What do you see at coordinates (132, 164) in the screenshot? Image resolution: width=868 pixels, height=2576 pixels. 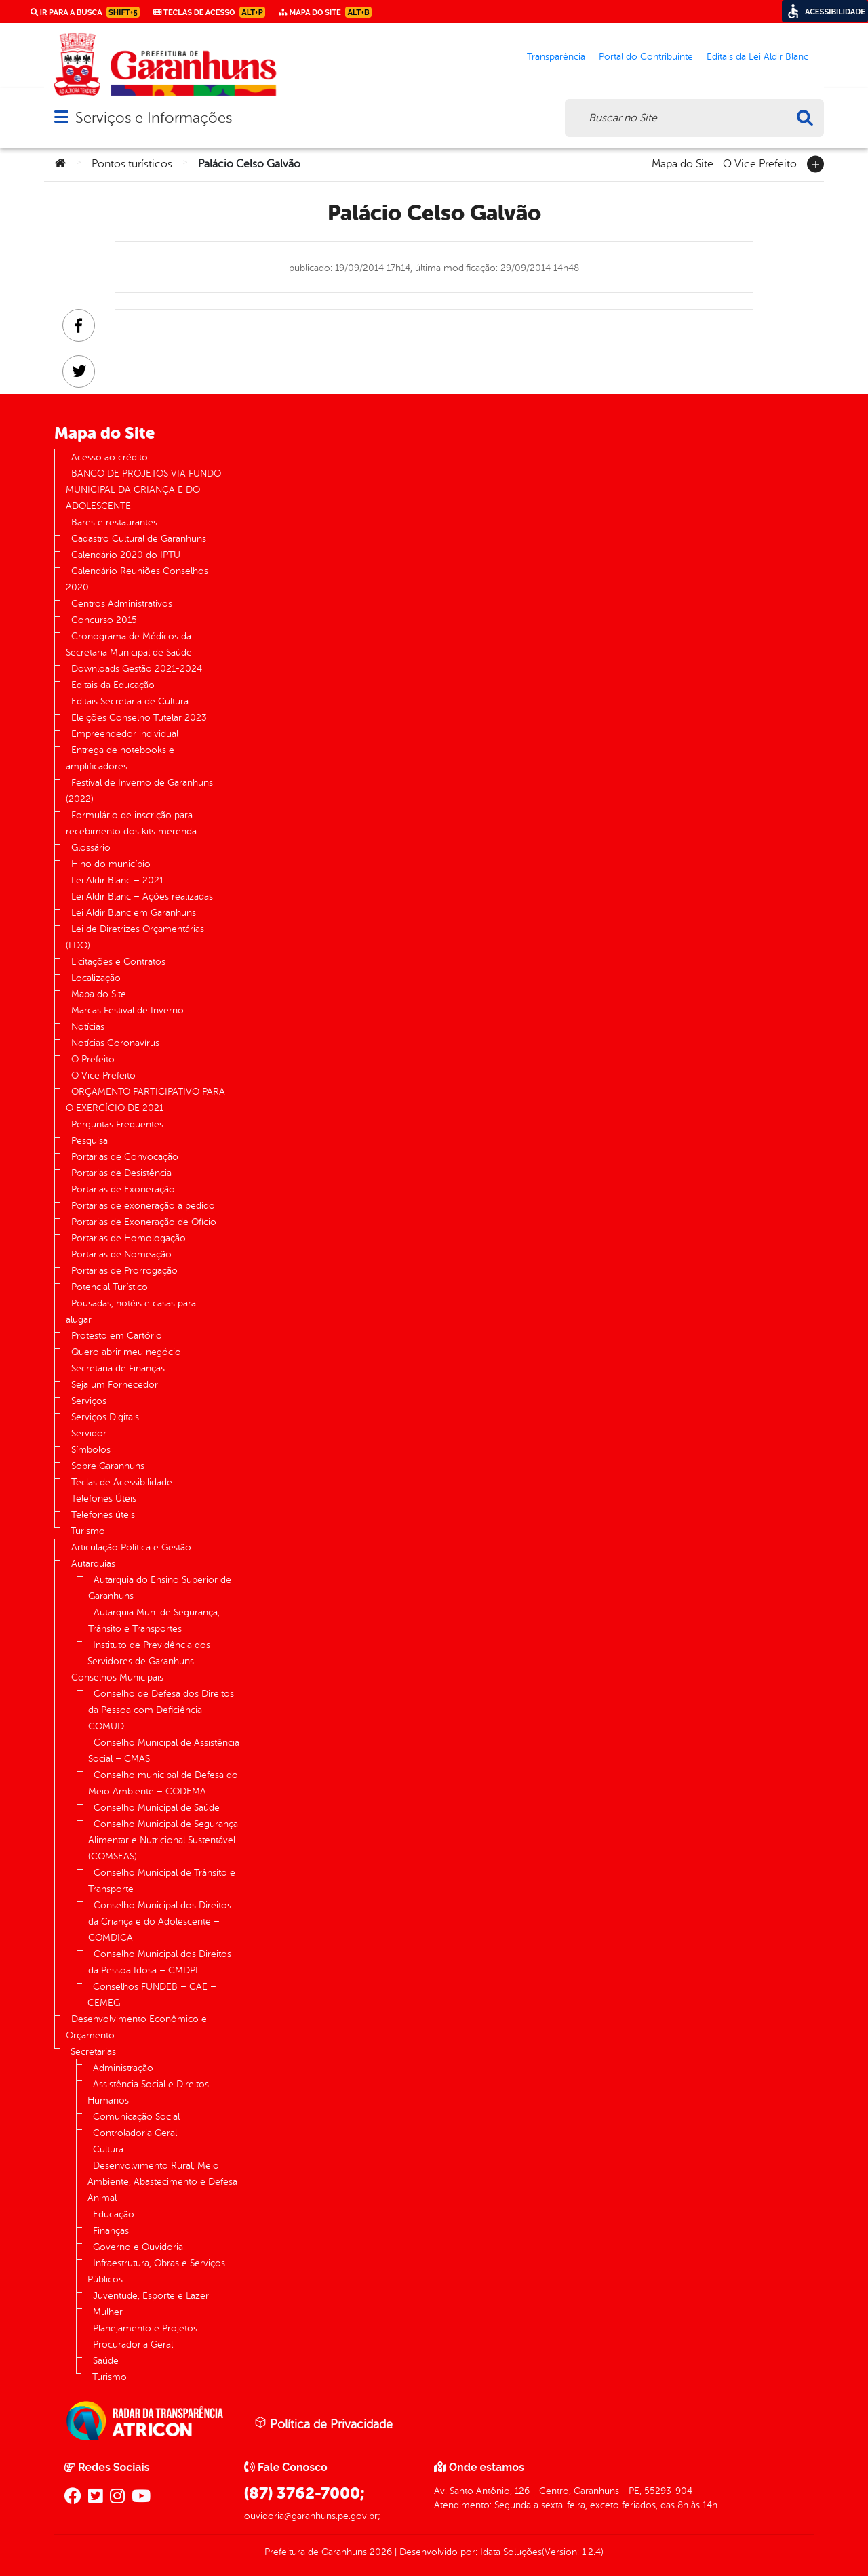 I see `Pontos turísticos` at bounding box center [132, 164].